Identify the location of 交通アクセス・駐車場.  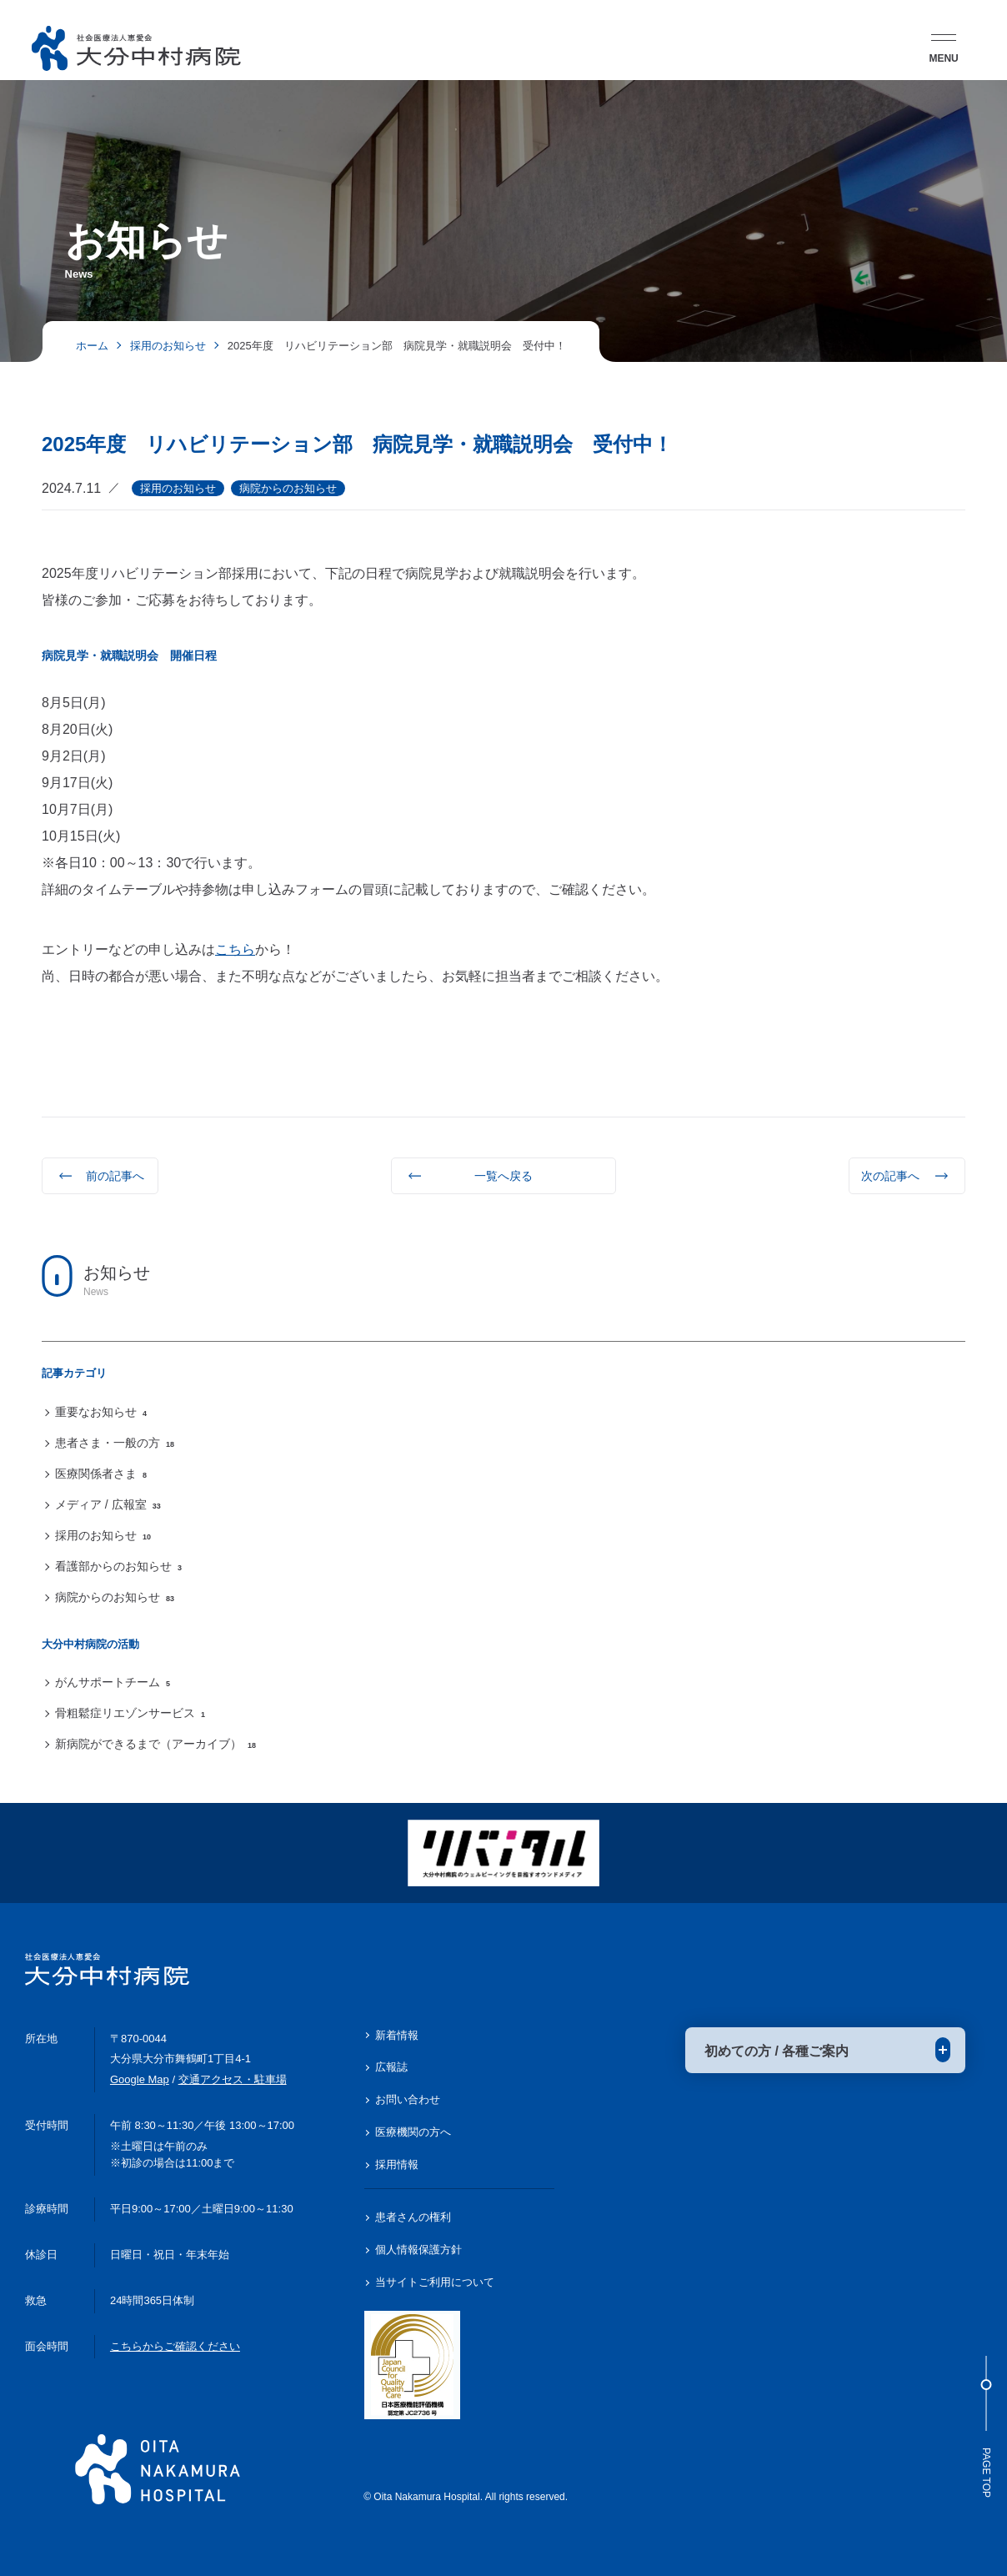
(232, 2079).